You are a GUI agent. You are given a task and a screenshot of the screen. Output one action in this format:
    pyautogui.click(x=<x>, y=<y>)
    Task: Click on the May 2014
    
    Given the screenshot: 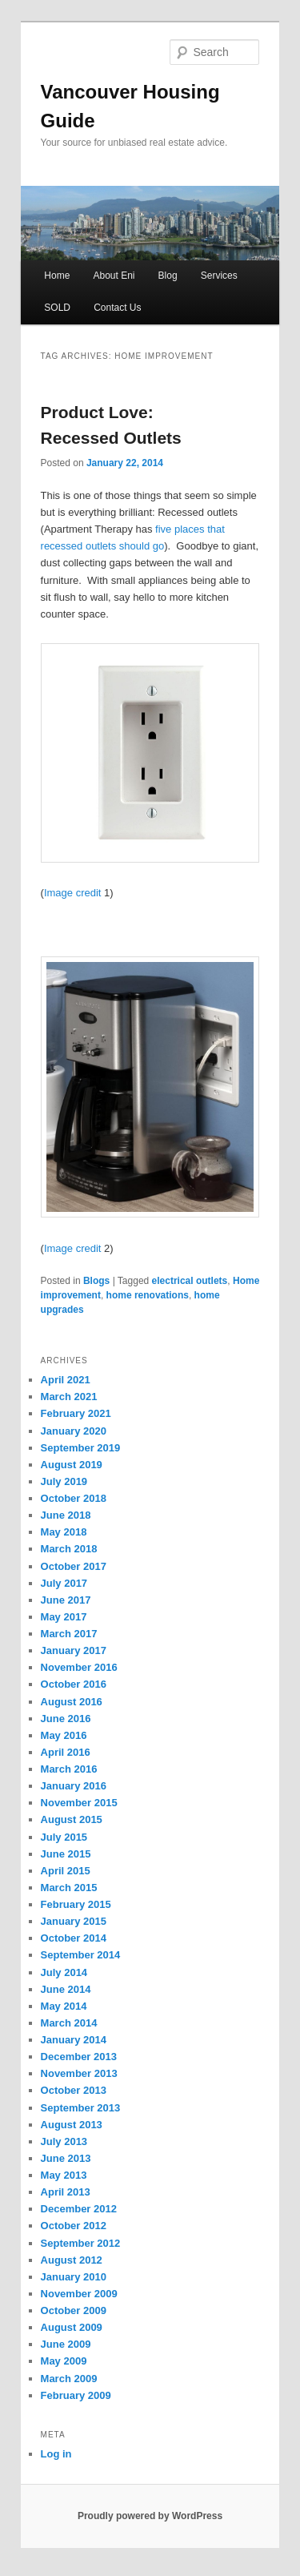 What is the action you would take?
    pyautogui.click(x=64, y=2006)
    